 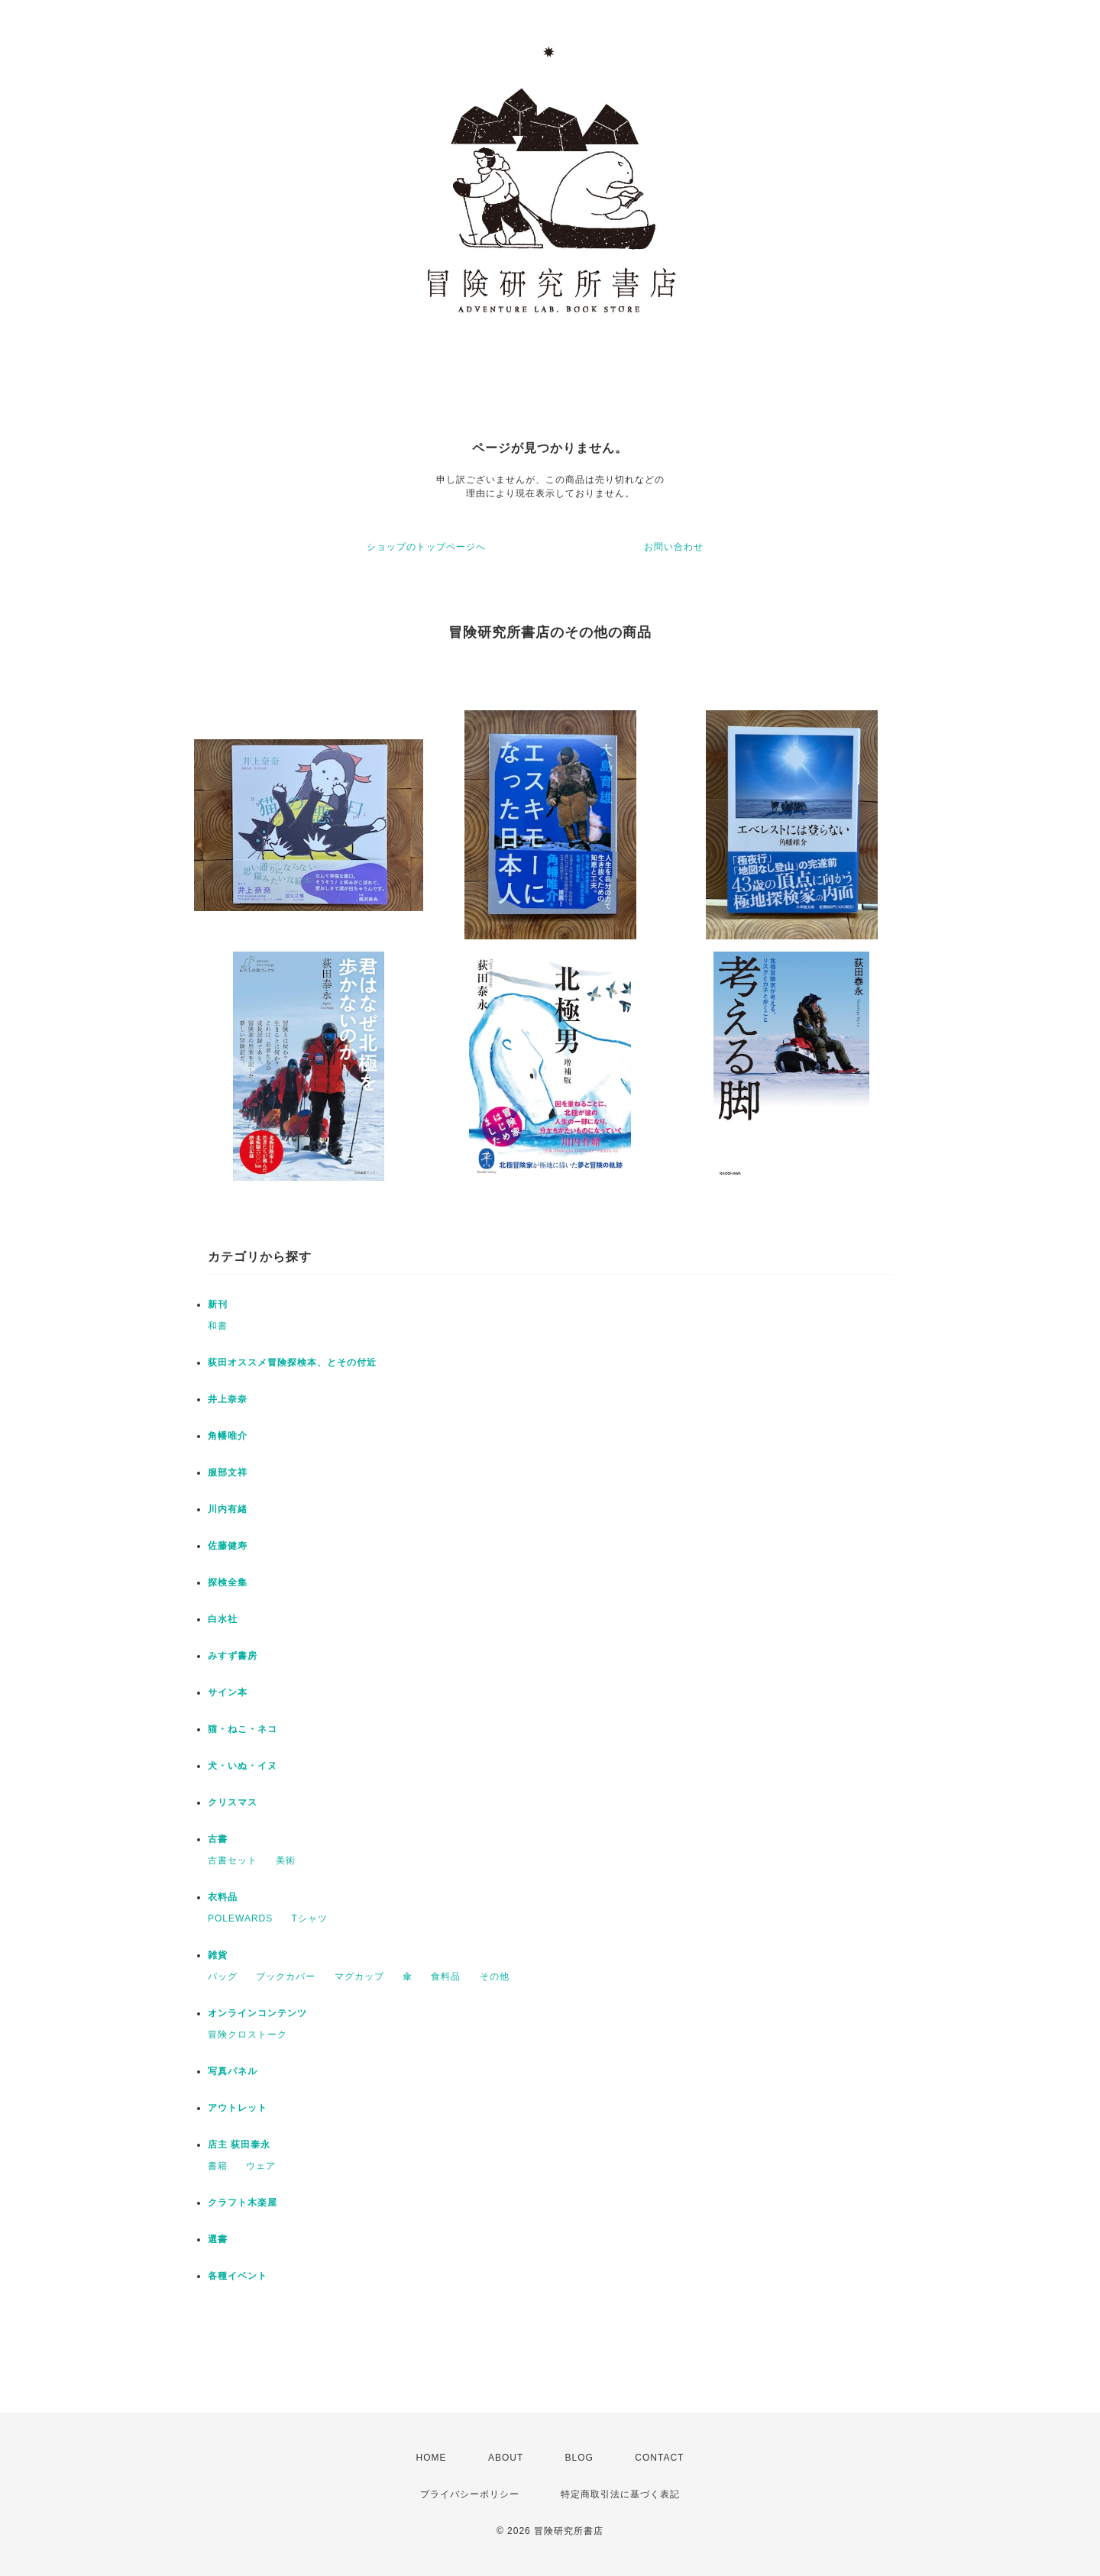 What do you see at coordinates (218, 1325) in the screenshot?
I see `和書` at bounding box center [218, 1325].